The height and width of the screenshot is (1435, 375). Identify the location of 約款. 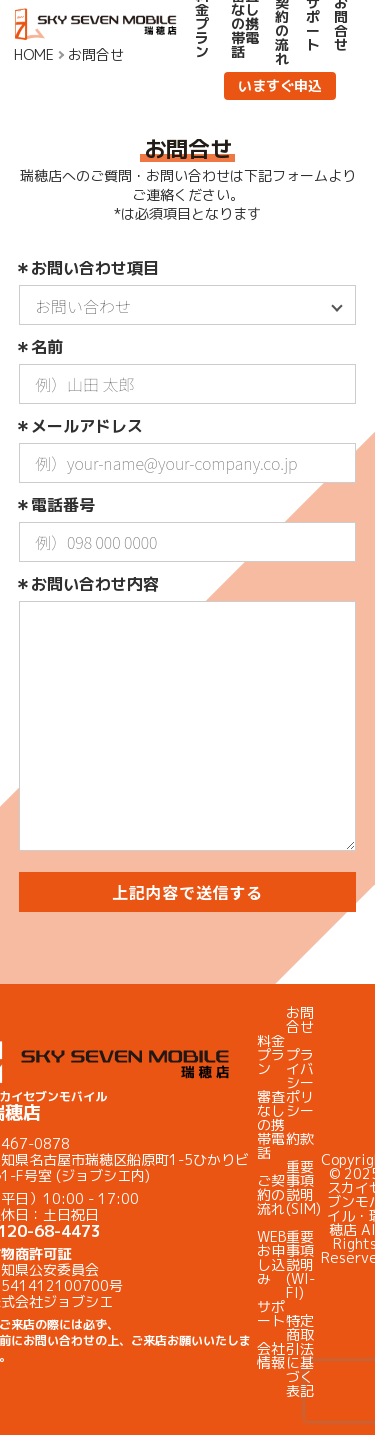
(300, 1138).